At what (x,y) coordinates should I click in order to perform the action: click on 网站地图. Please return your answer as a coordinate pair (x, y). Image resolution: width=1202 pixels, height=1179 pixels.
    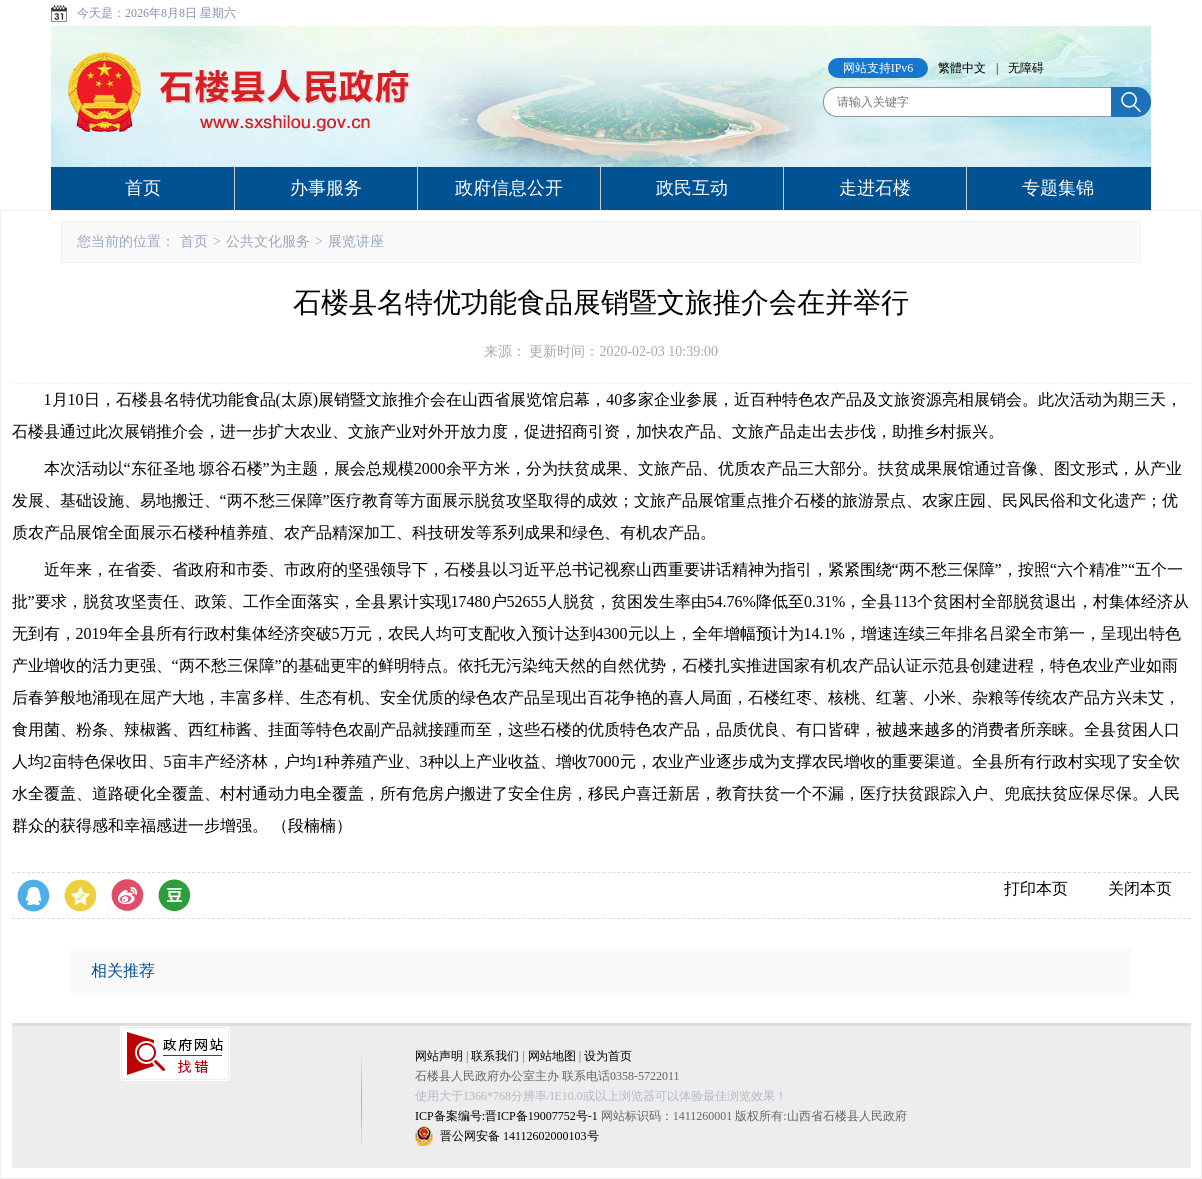
    Looking at the image, I should click on (552, 1056).